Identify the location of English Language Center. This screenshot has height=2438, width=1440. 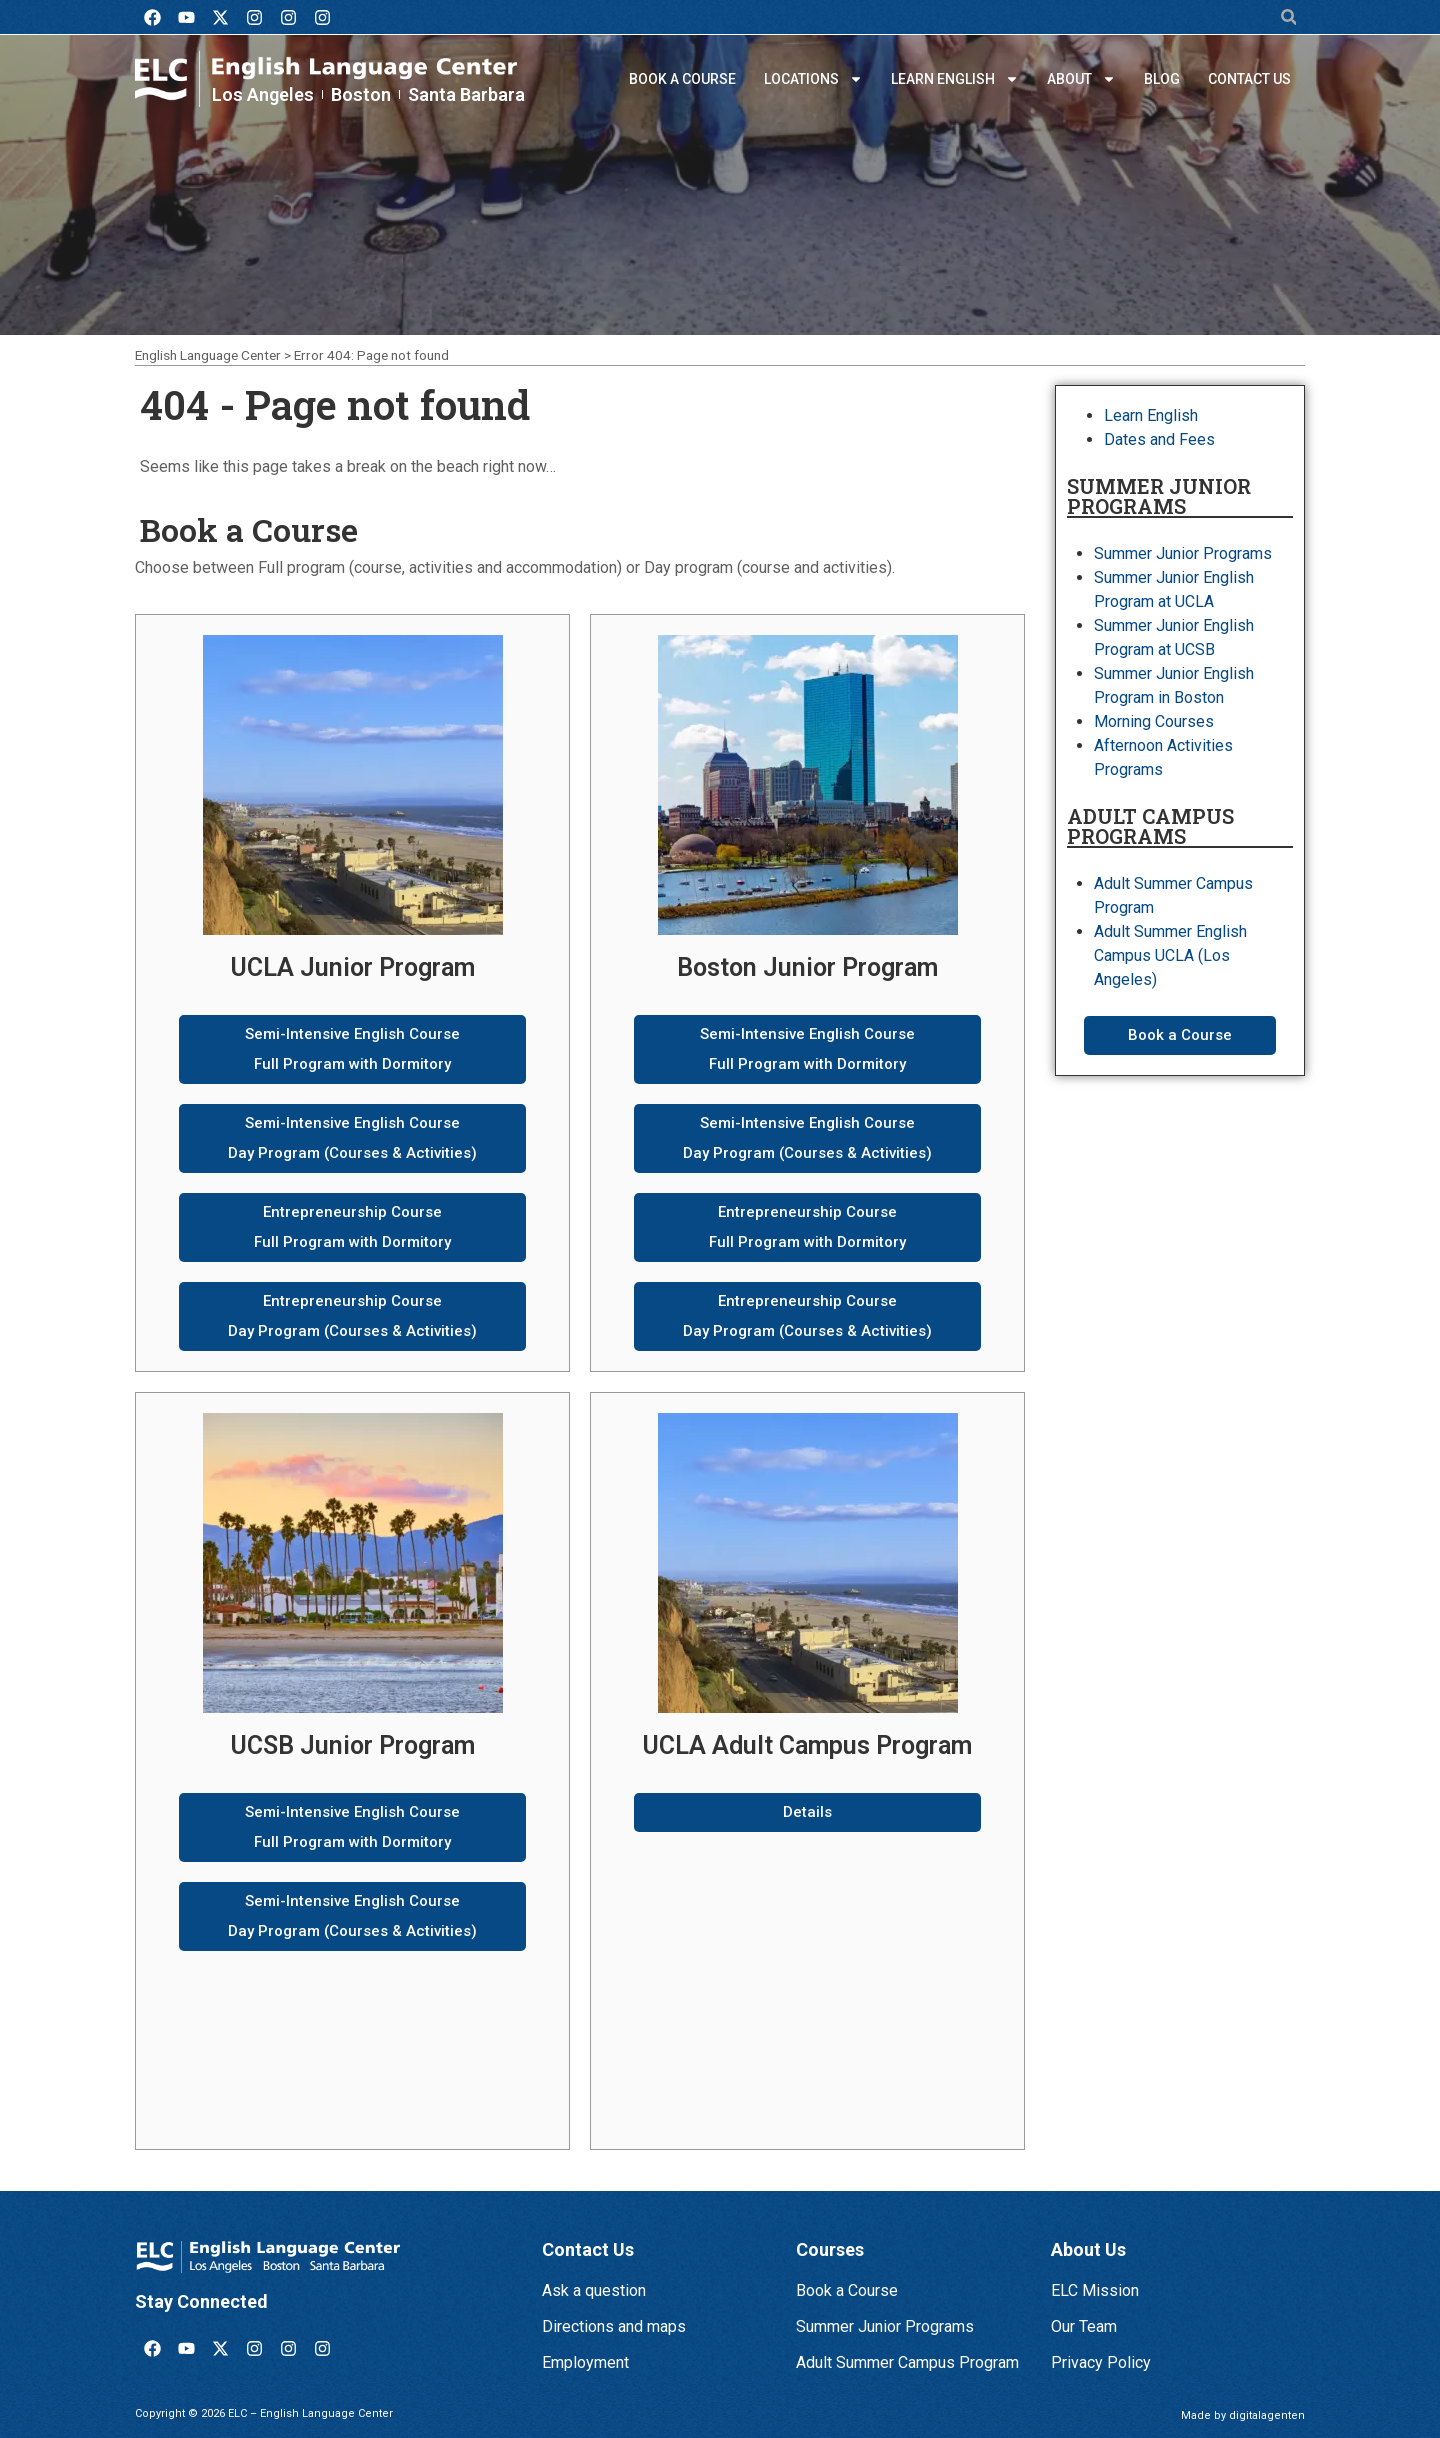
(208, 355).